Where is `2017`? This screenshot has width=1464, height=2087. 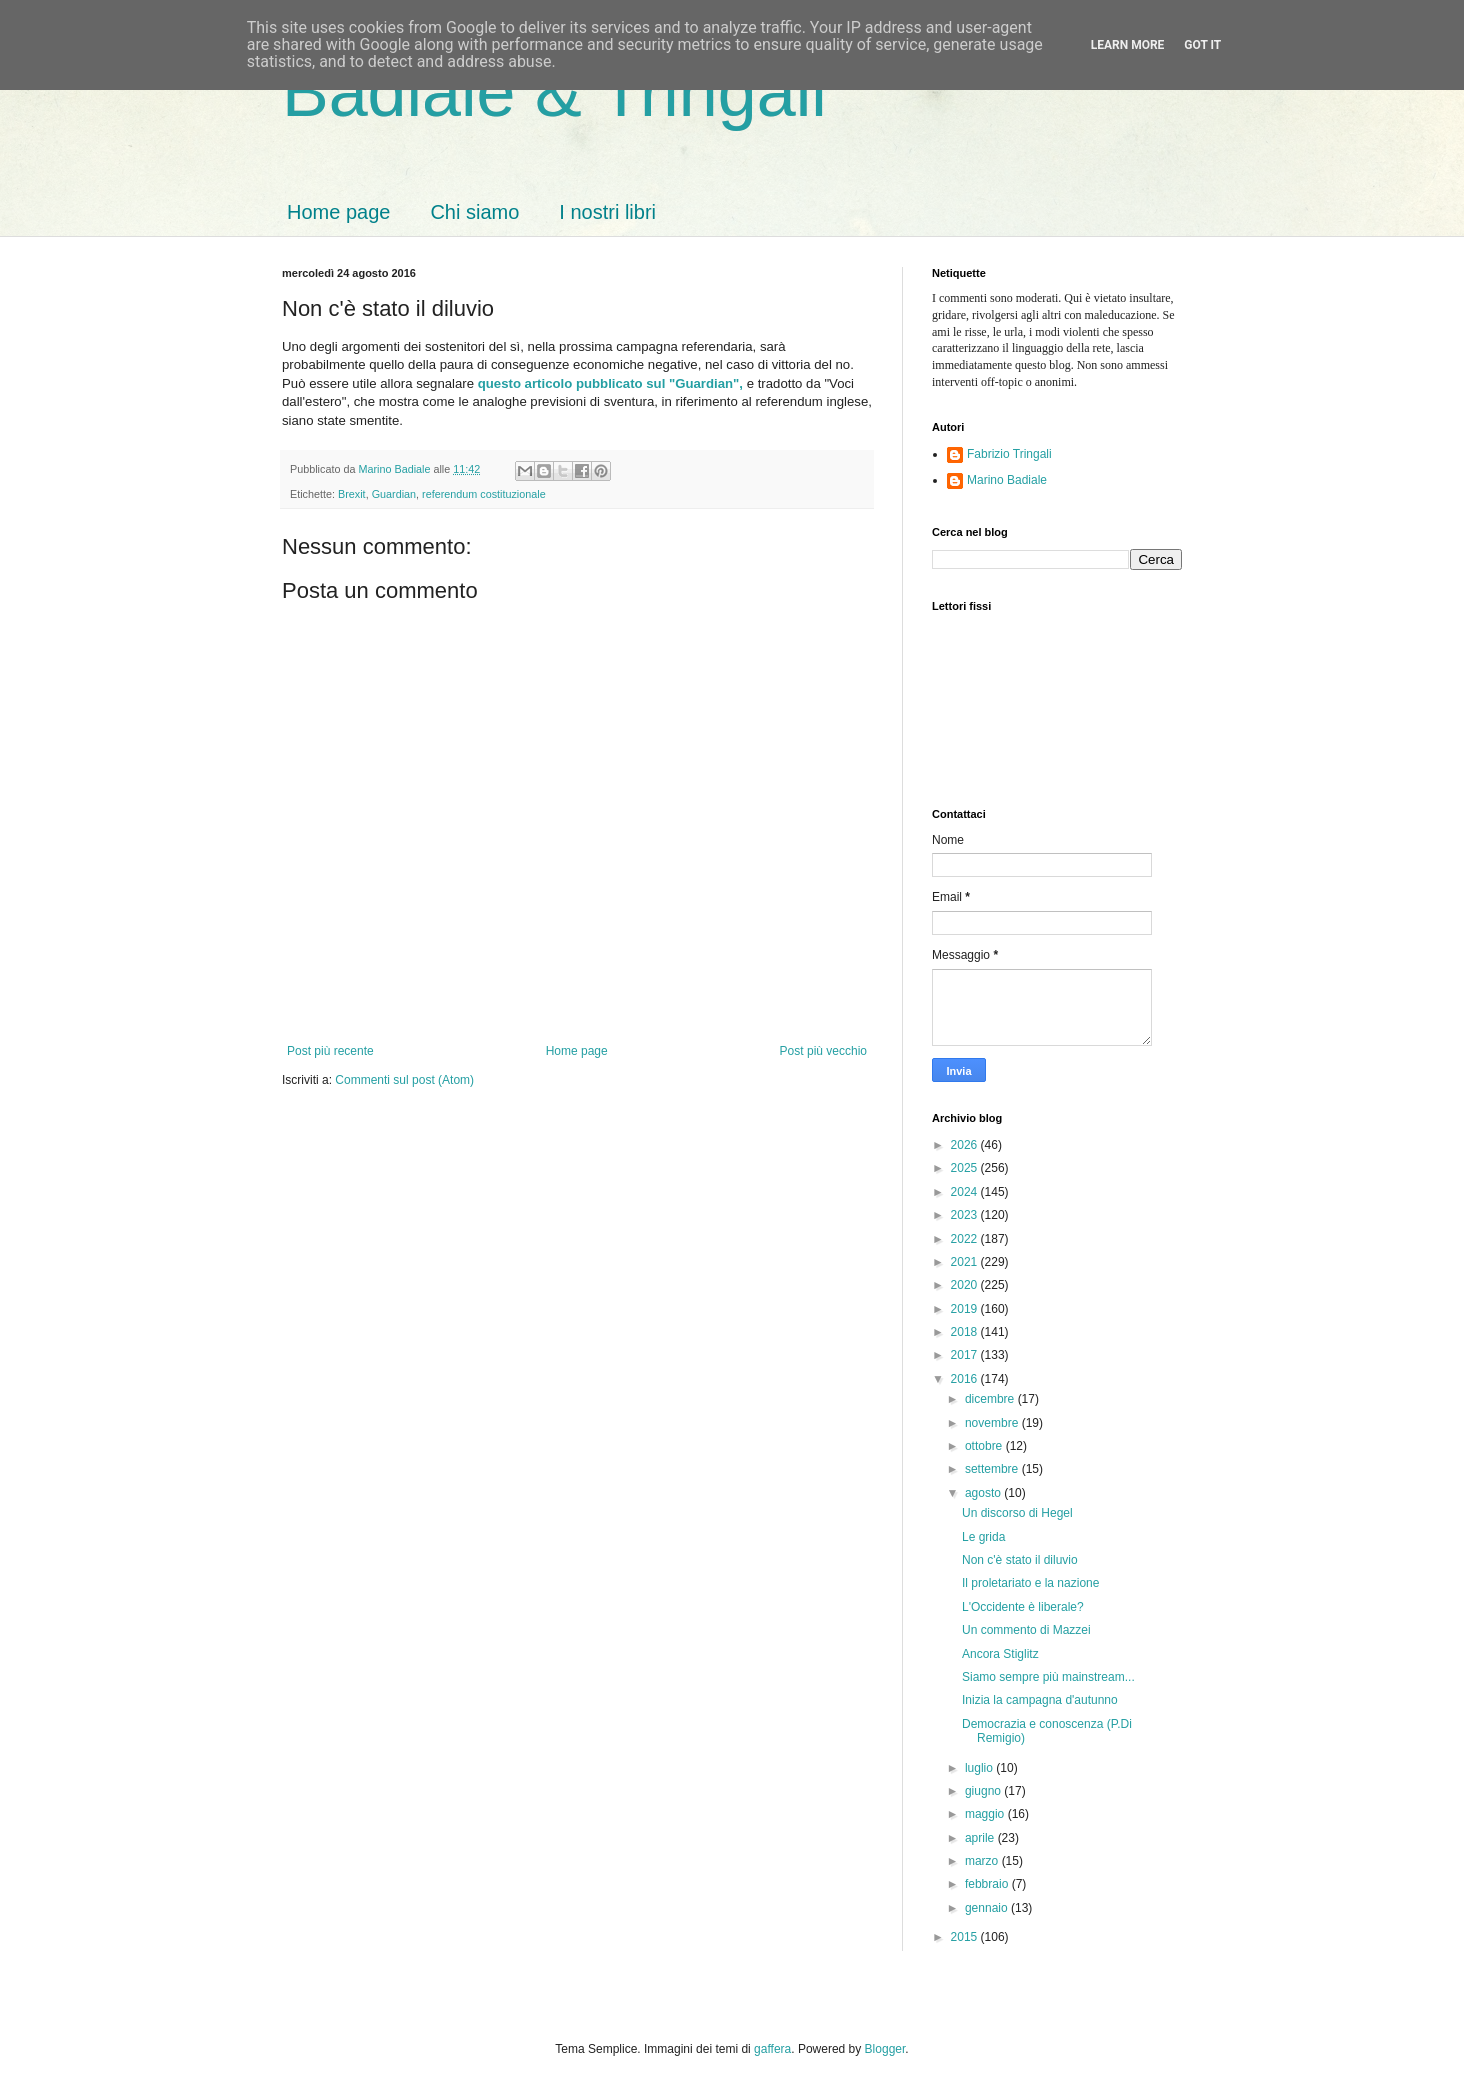 2017 is located at coordinates (966, 1355).